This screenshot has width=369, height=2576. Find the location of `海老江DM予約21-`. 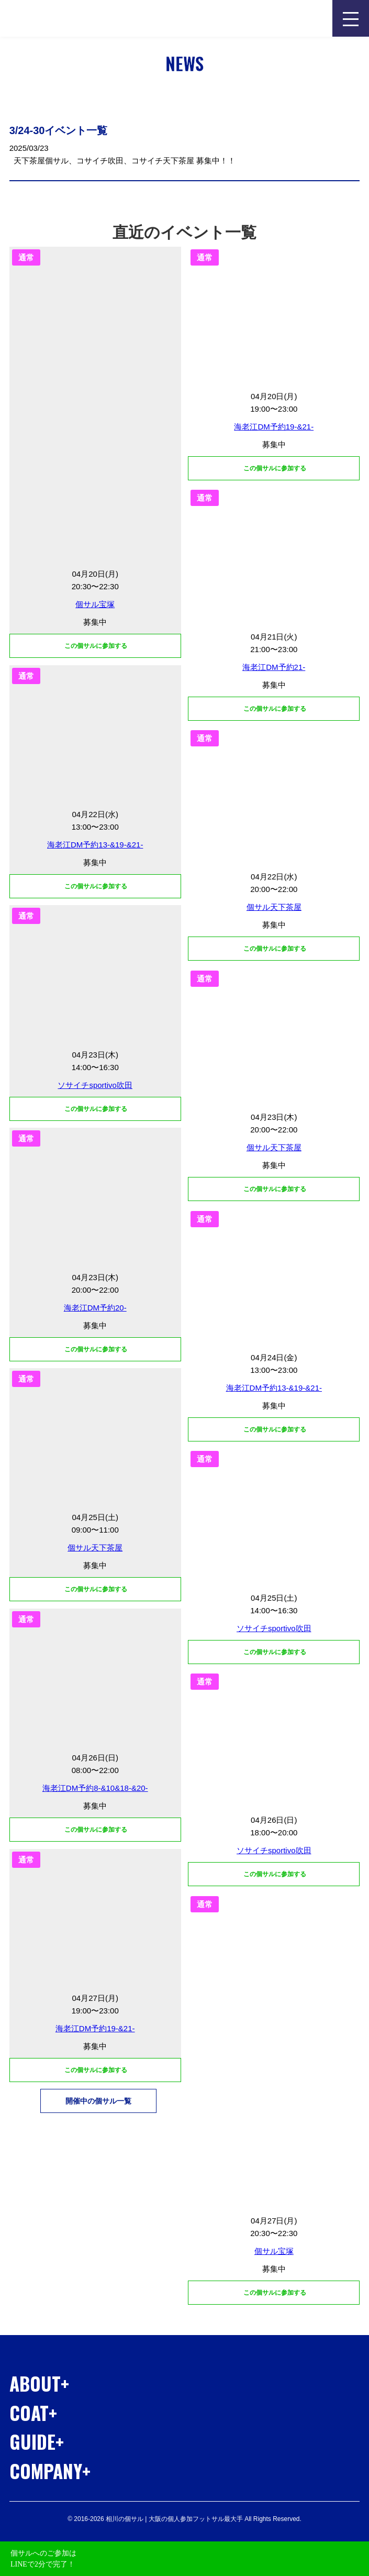

海老江DM予約21- is located at coordinates (273, 667).